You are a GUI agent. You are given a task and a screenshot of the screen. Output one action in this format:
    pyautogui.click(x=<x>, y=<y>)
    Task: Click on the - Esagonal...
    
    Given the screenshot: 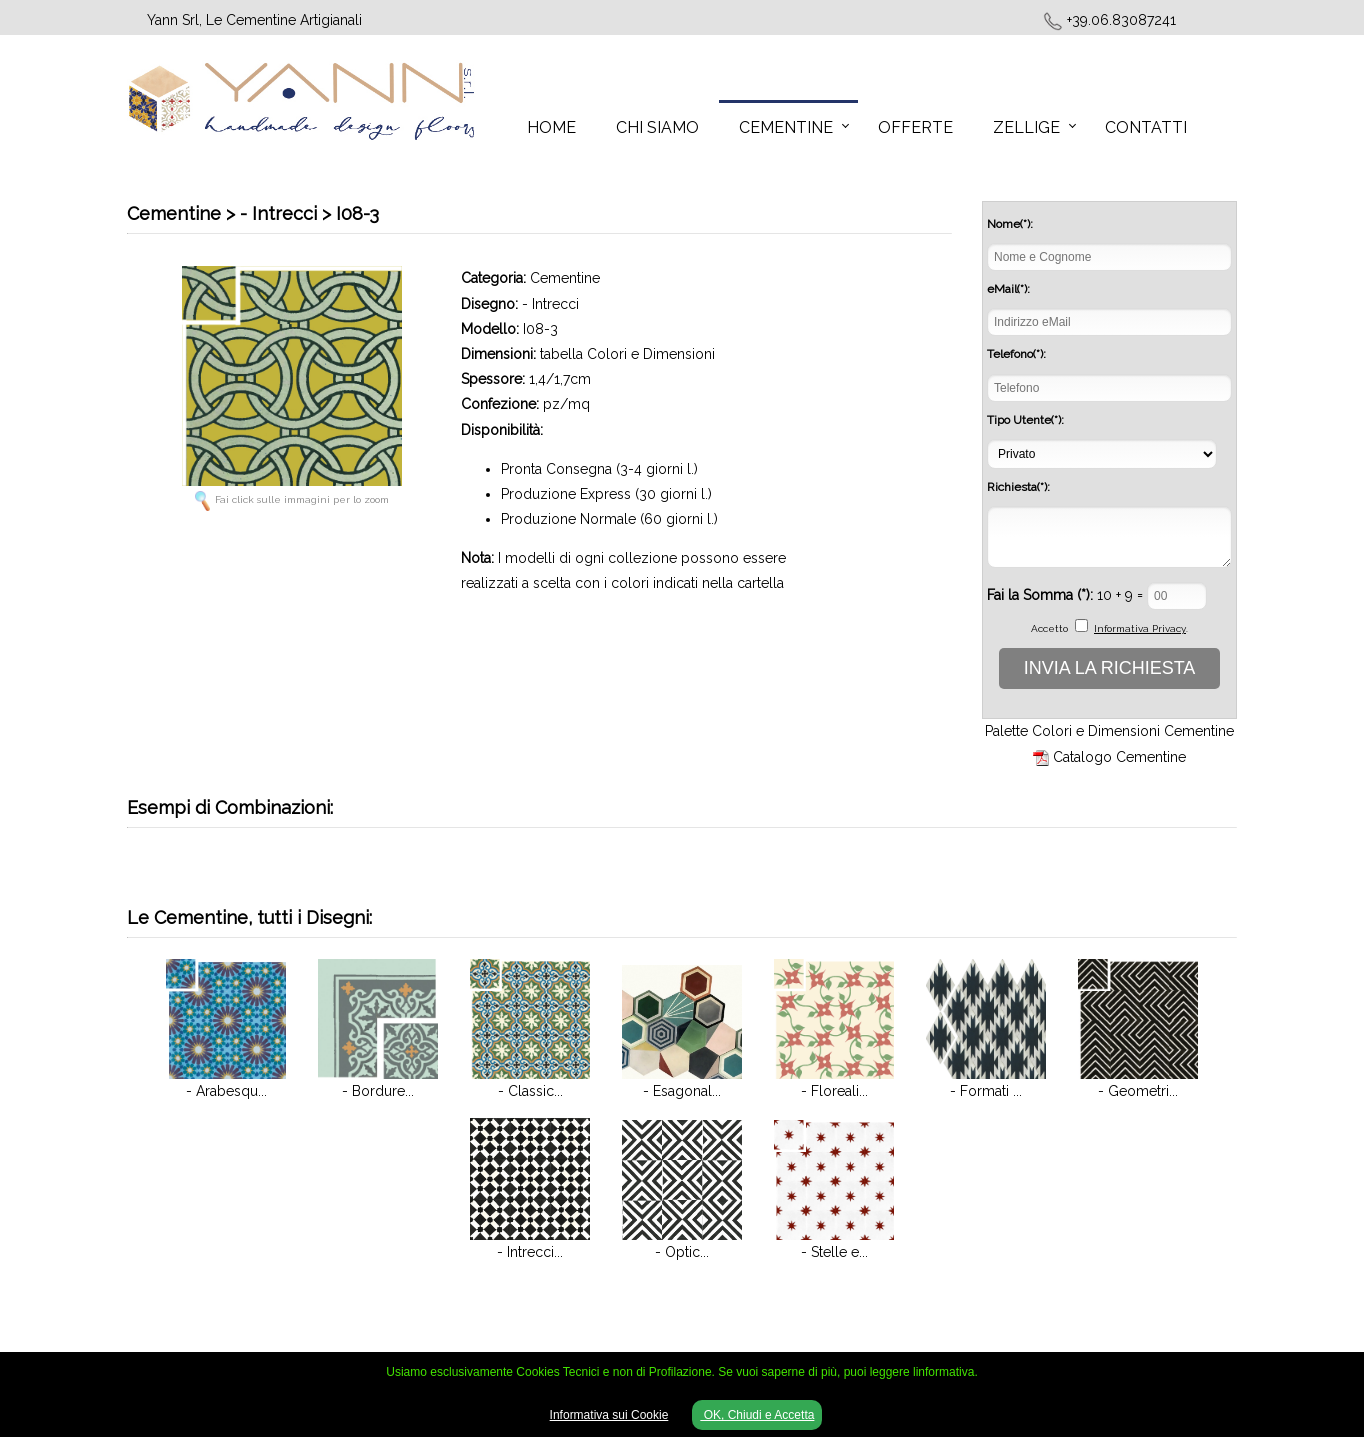 What is the action you would take?
    pyautogui.click(x=682, y=1091)
    